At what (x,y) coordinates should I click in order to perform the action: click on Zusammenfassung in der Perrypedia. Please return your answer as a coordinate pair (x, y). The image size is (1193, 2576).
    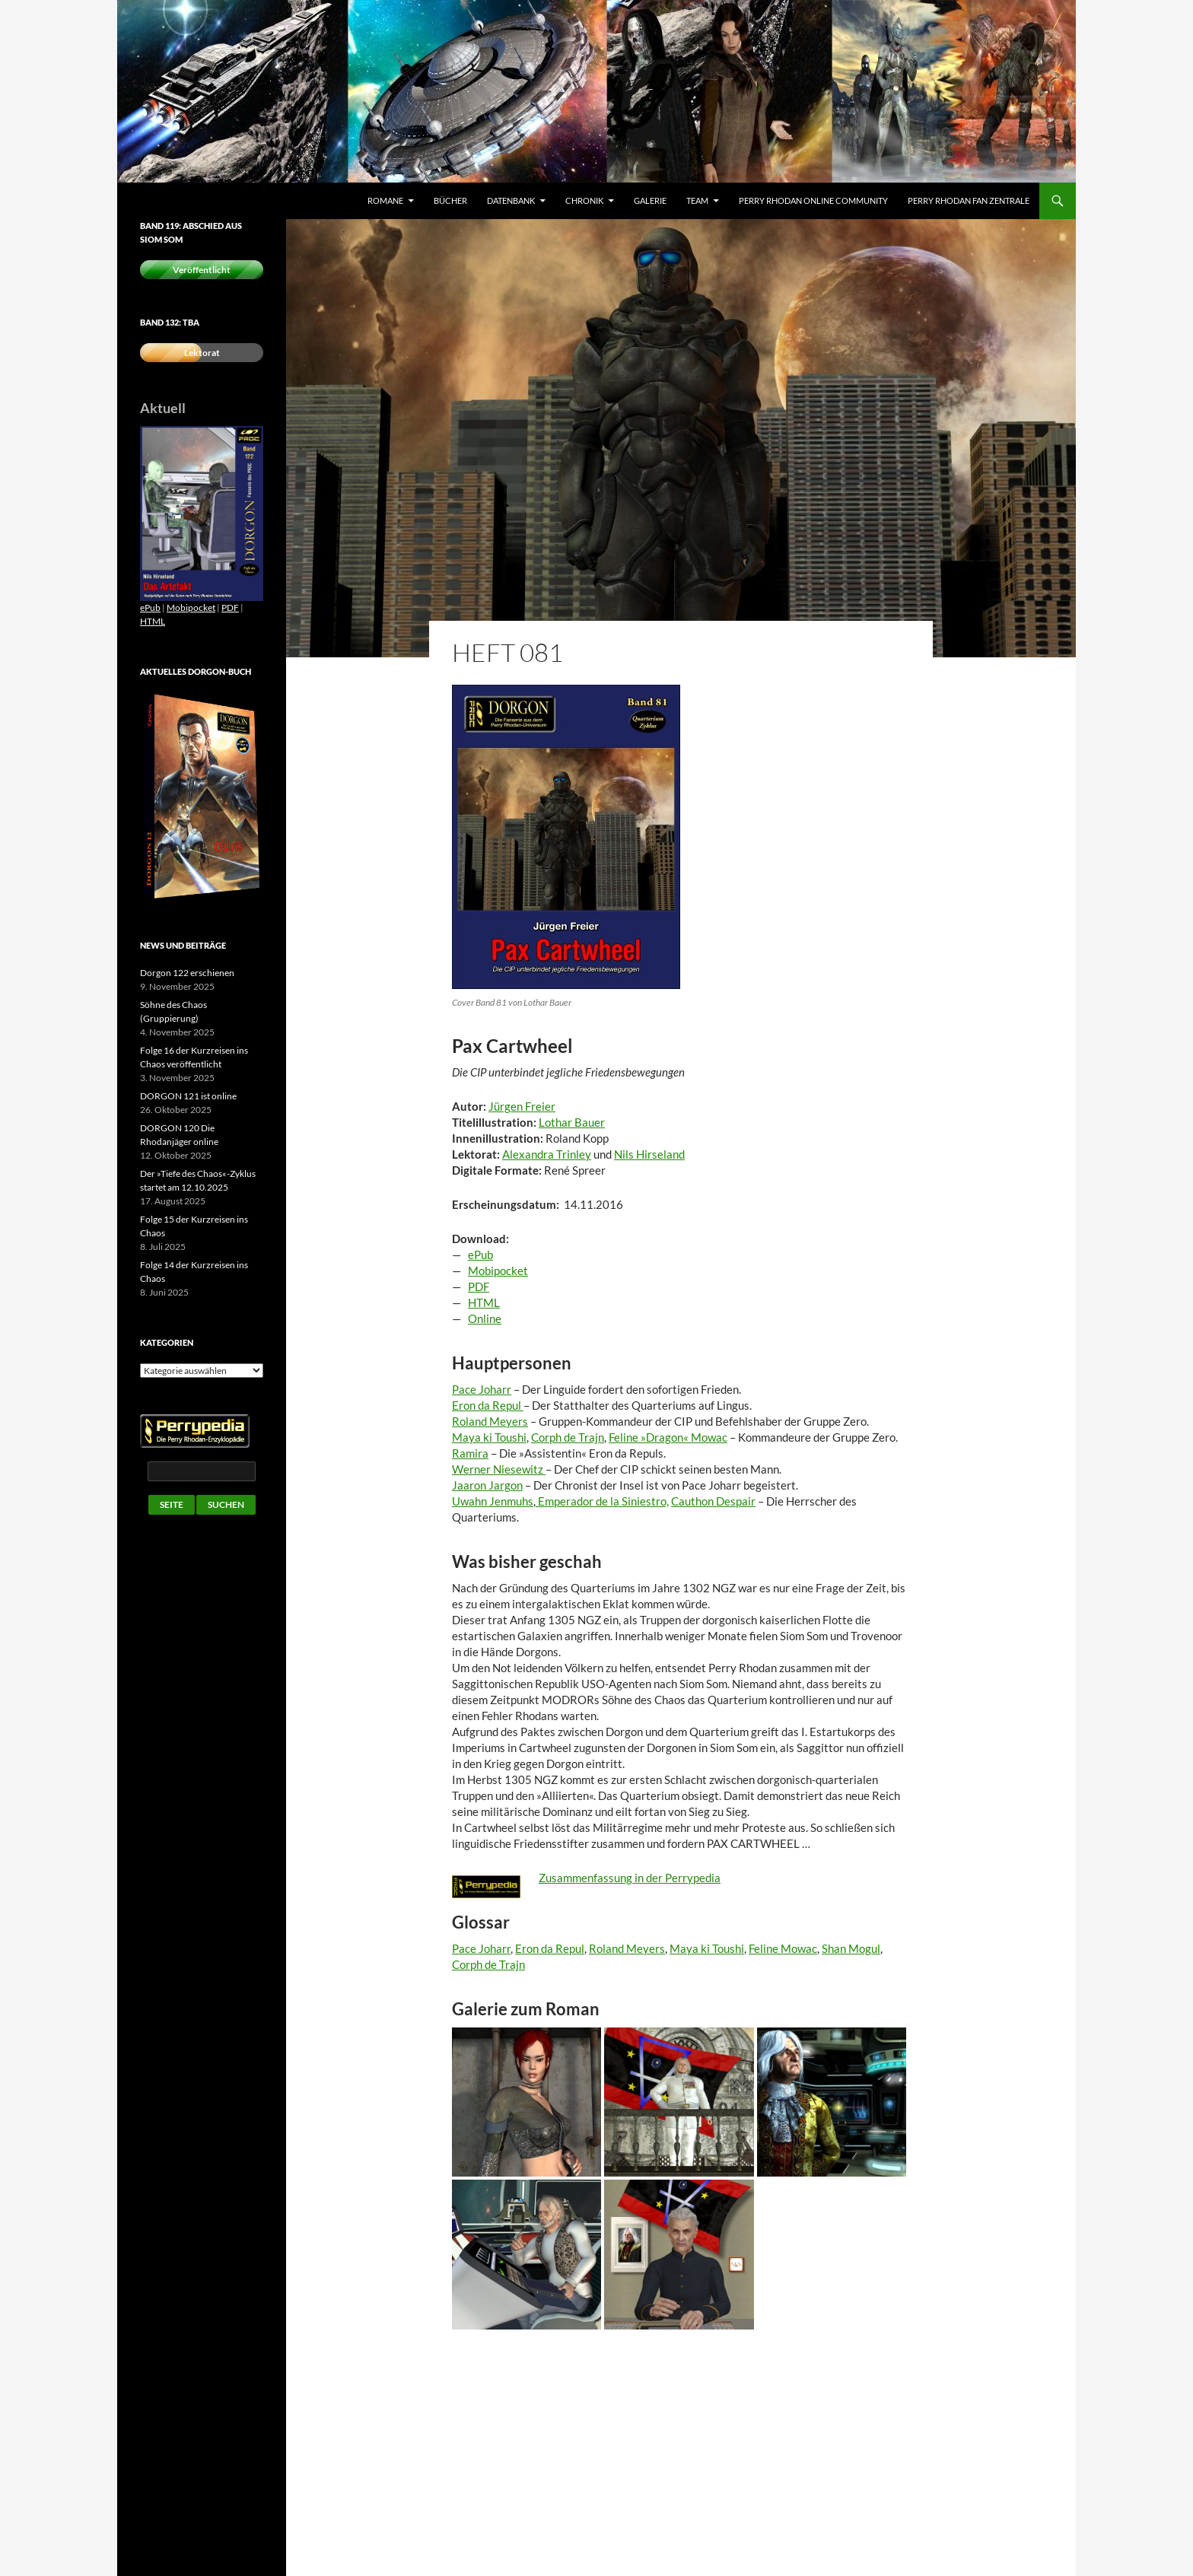
    Looking at the image, I should click on (630, 1877).